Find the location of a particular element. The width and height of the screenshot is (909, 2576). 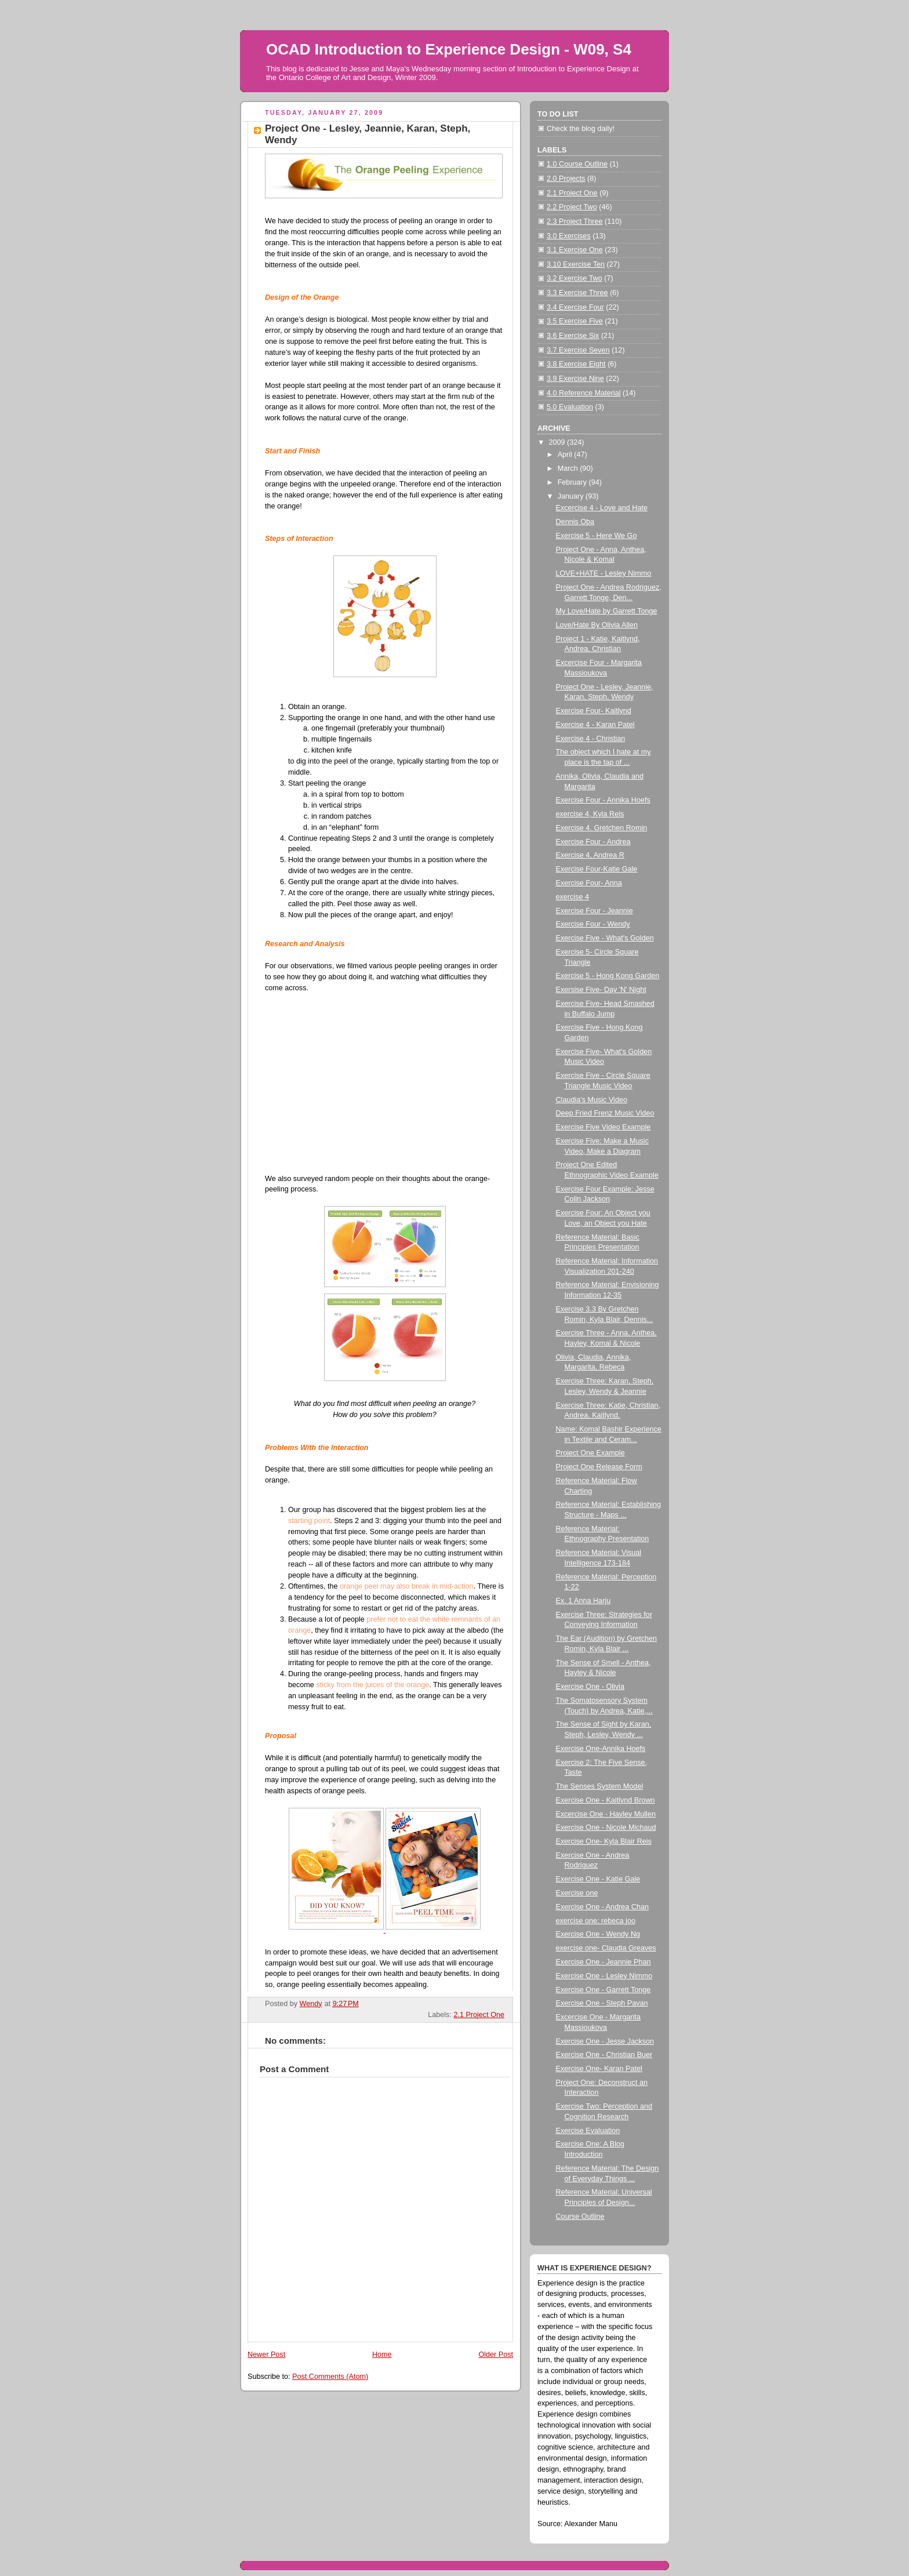

Exercise One - Jesse Jackson is located at coordinates (605, 2041).